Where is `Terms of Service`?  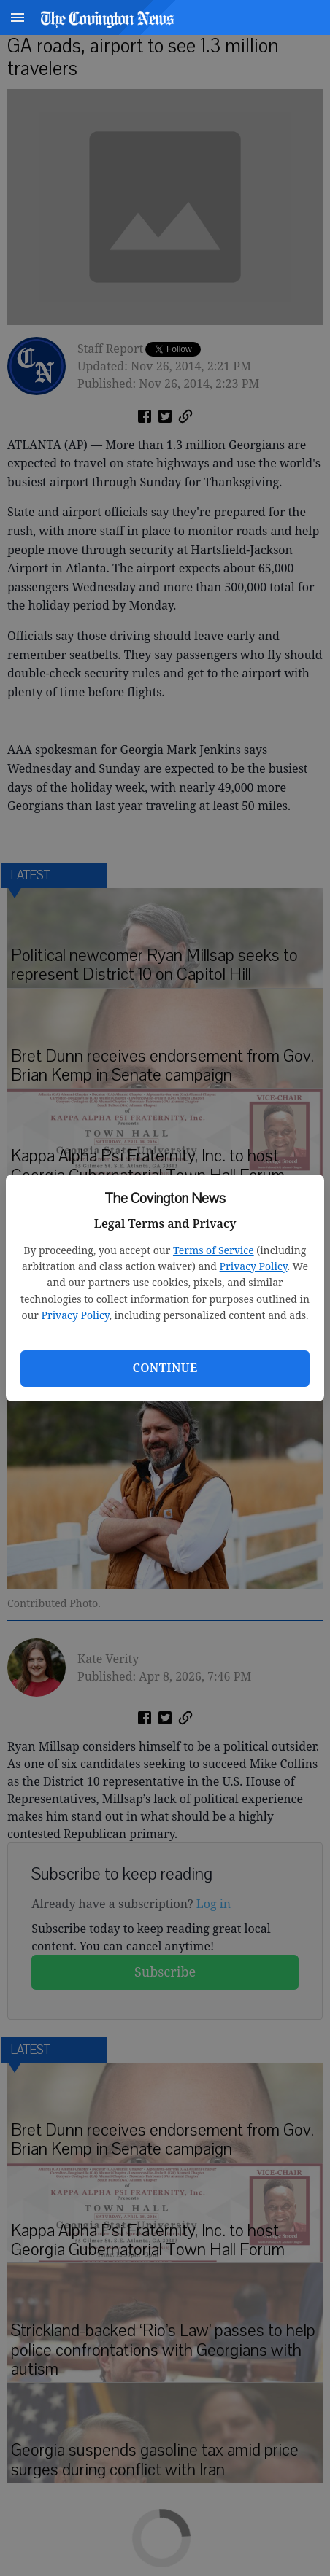 Terms of Service is located at coordinates (213, 1250).